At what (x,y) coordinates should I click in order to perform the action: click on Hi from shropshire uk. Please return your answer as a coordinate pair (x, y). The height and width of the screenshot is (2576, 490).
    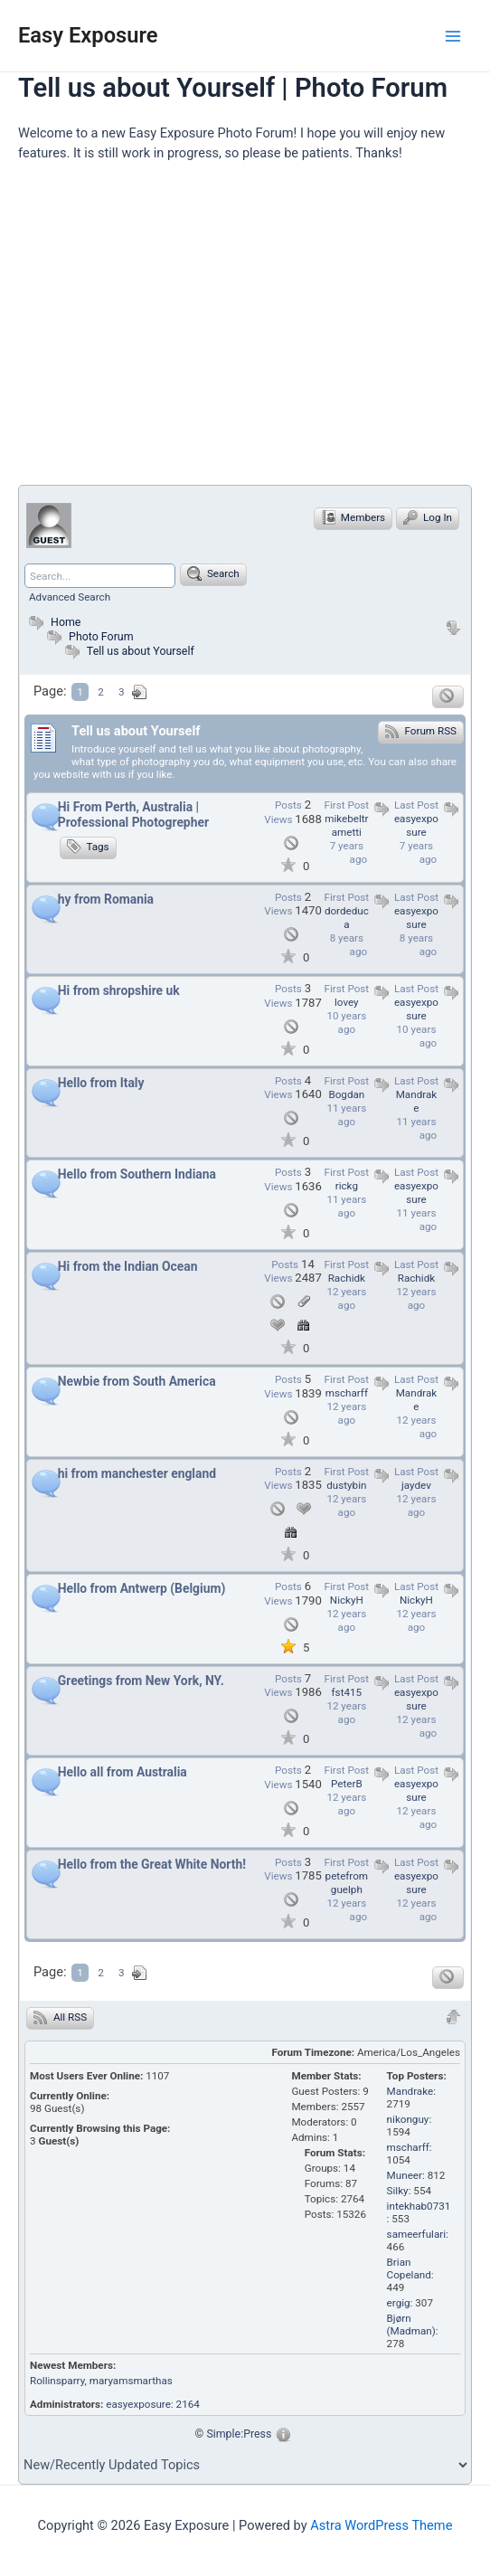
    Looking at the image, I should click on (119, 990).